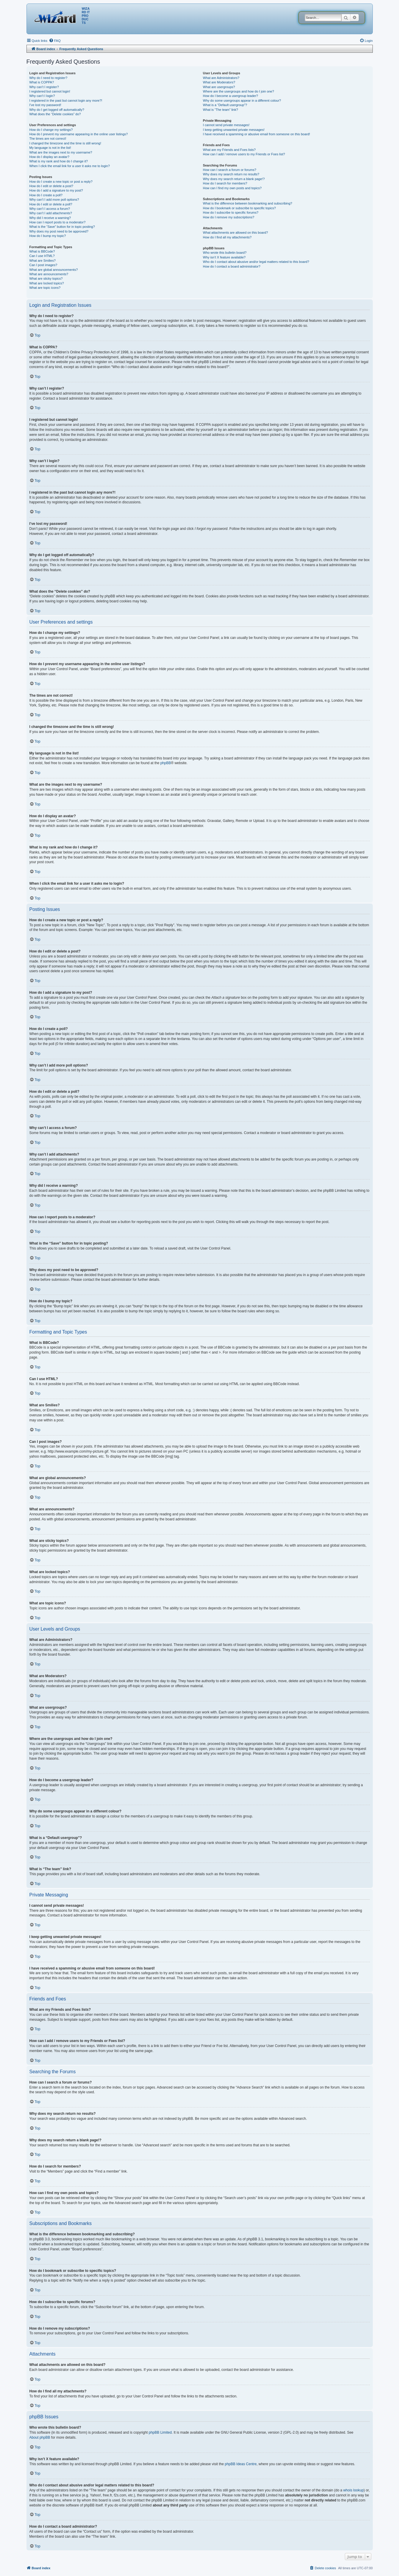  What do you see at coordinates (69, 166) in the screenshot?
I see `When I click the email link for a user it asks me to login?` at bounding box center [69, 166].